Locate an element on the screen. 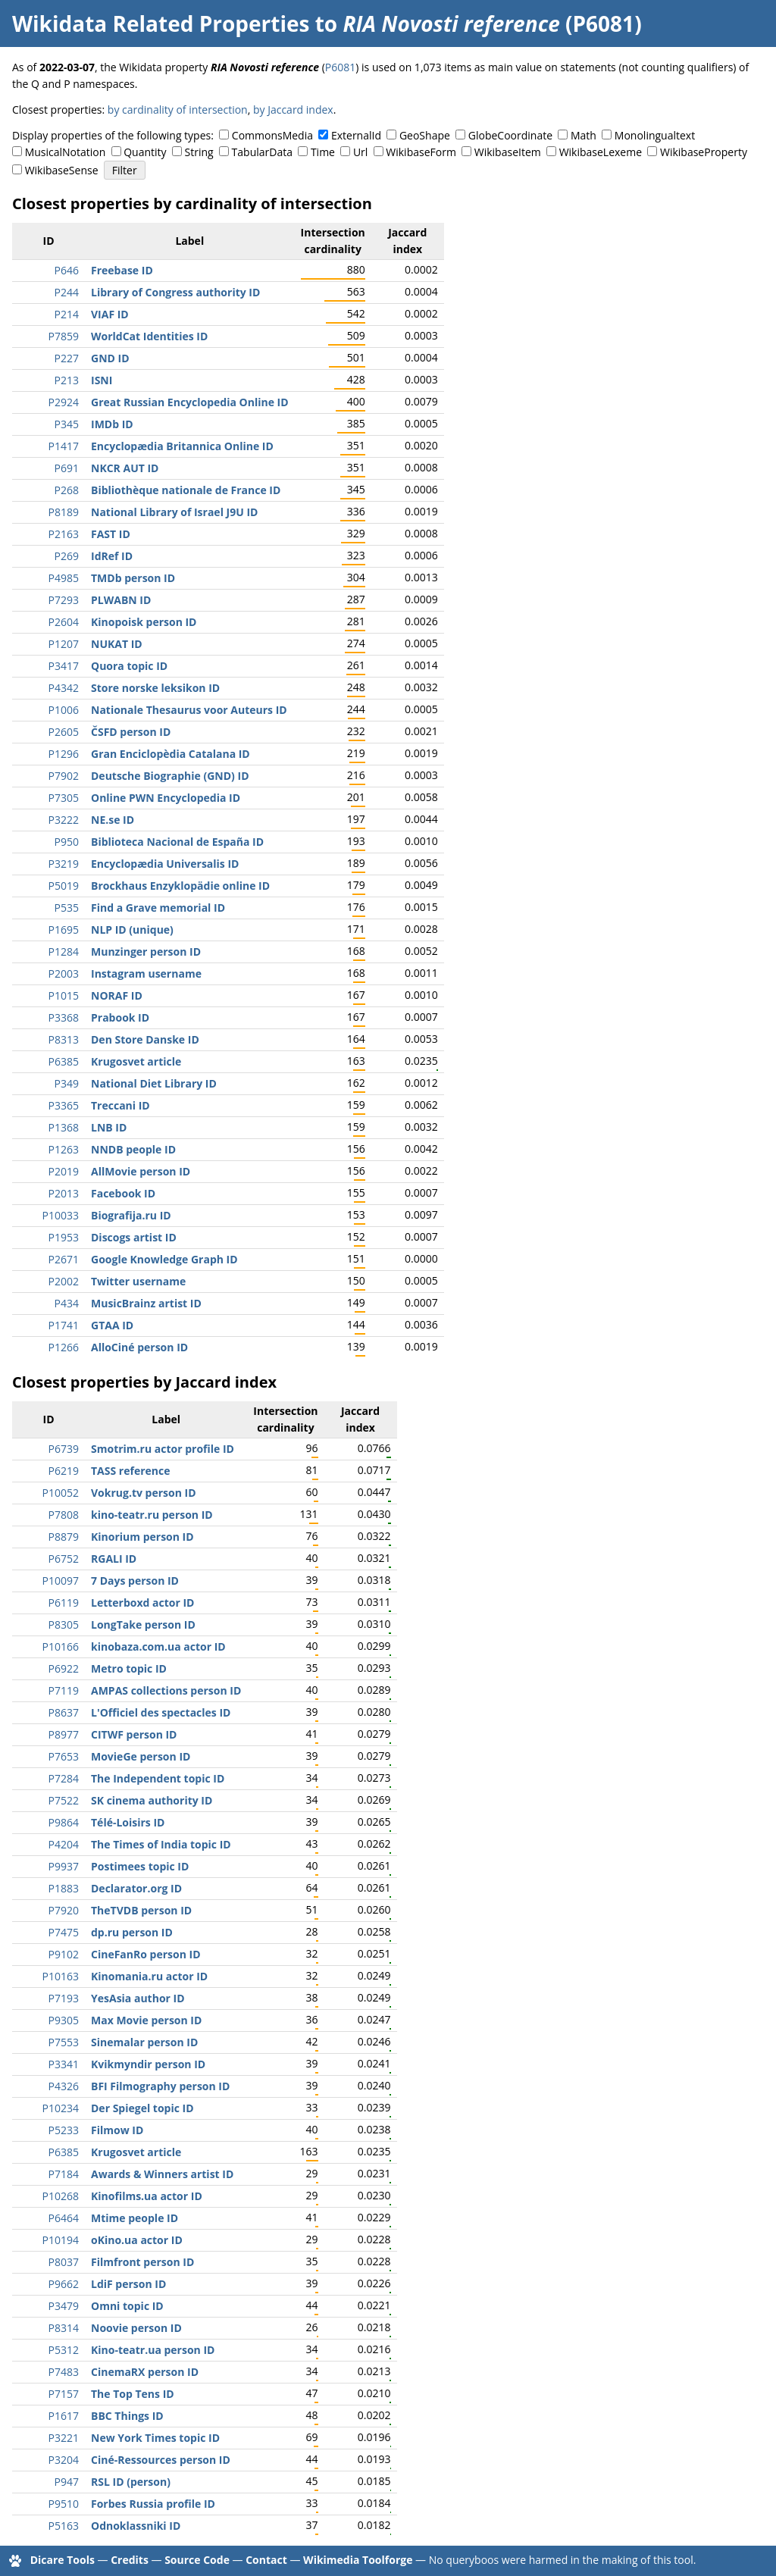  P6081 is located at coordinates (340, 67).